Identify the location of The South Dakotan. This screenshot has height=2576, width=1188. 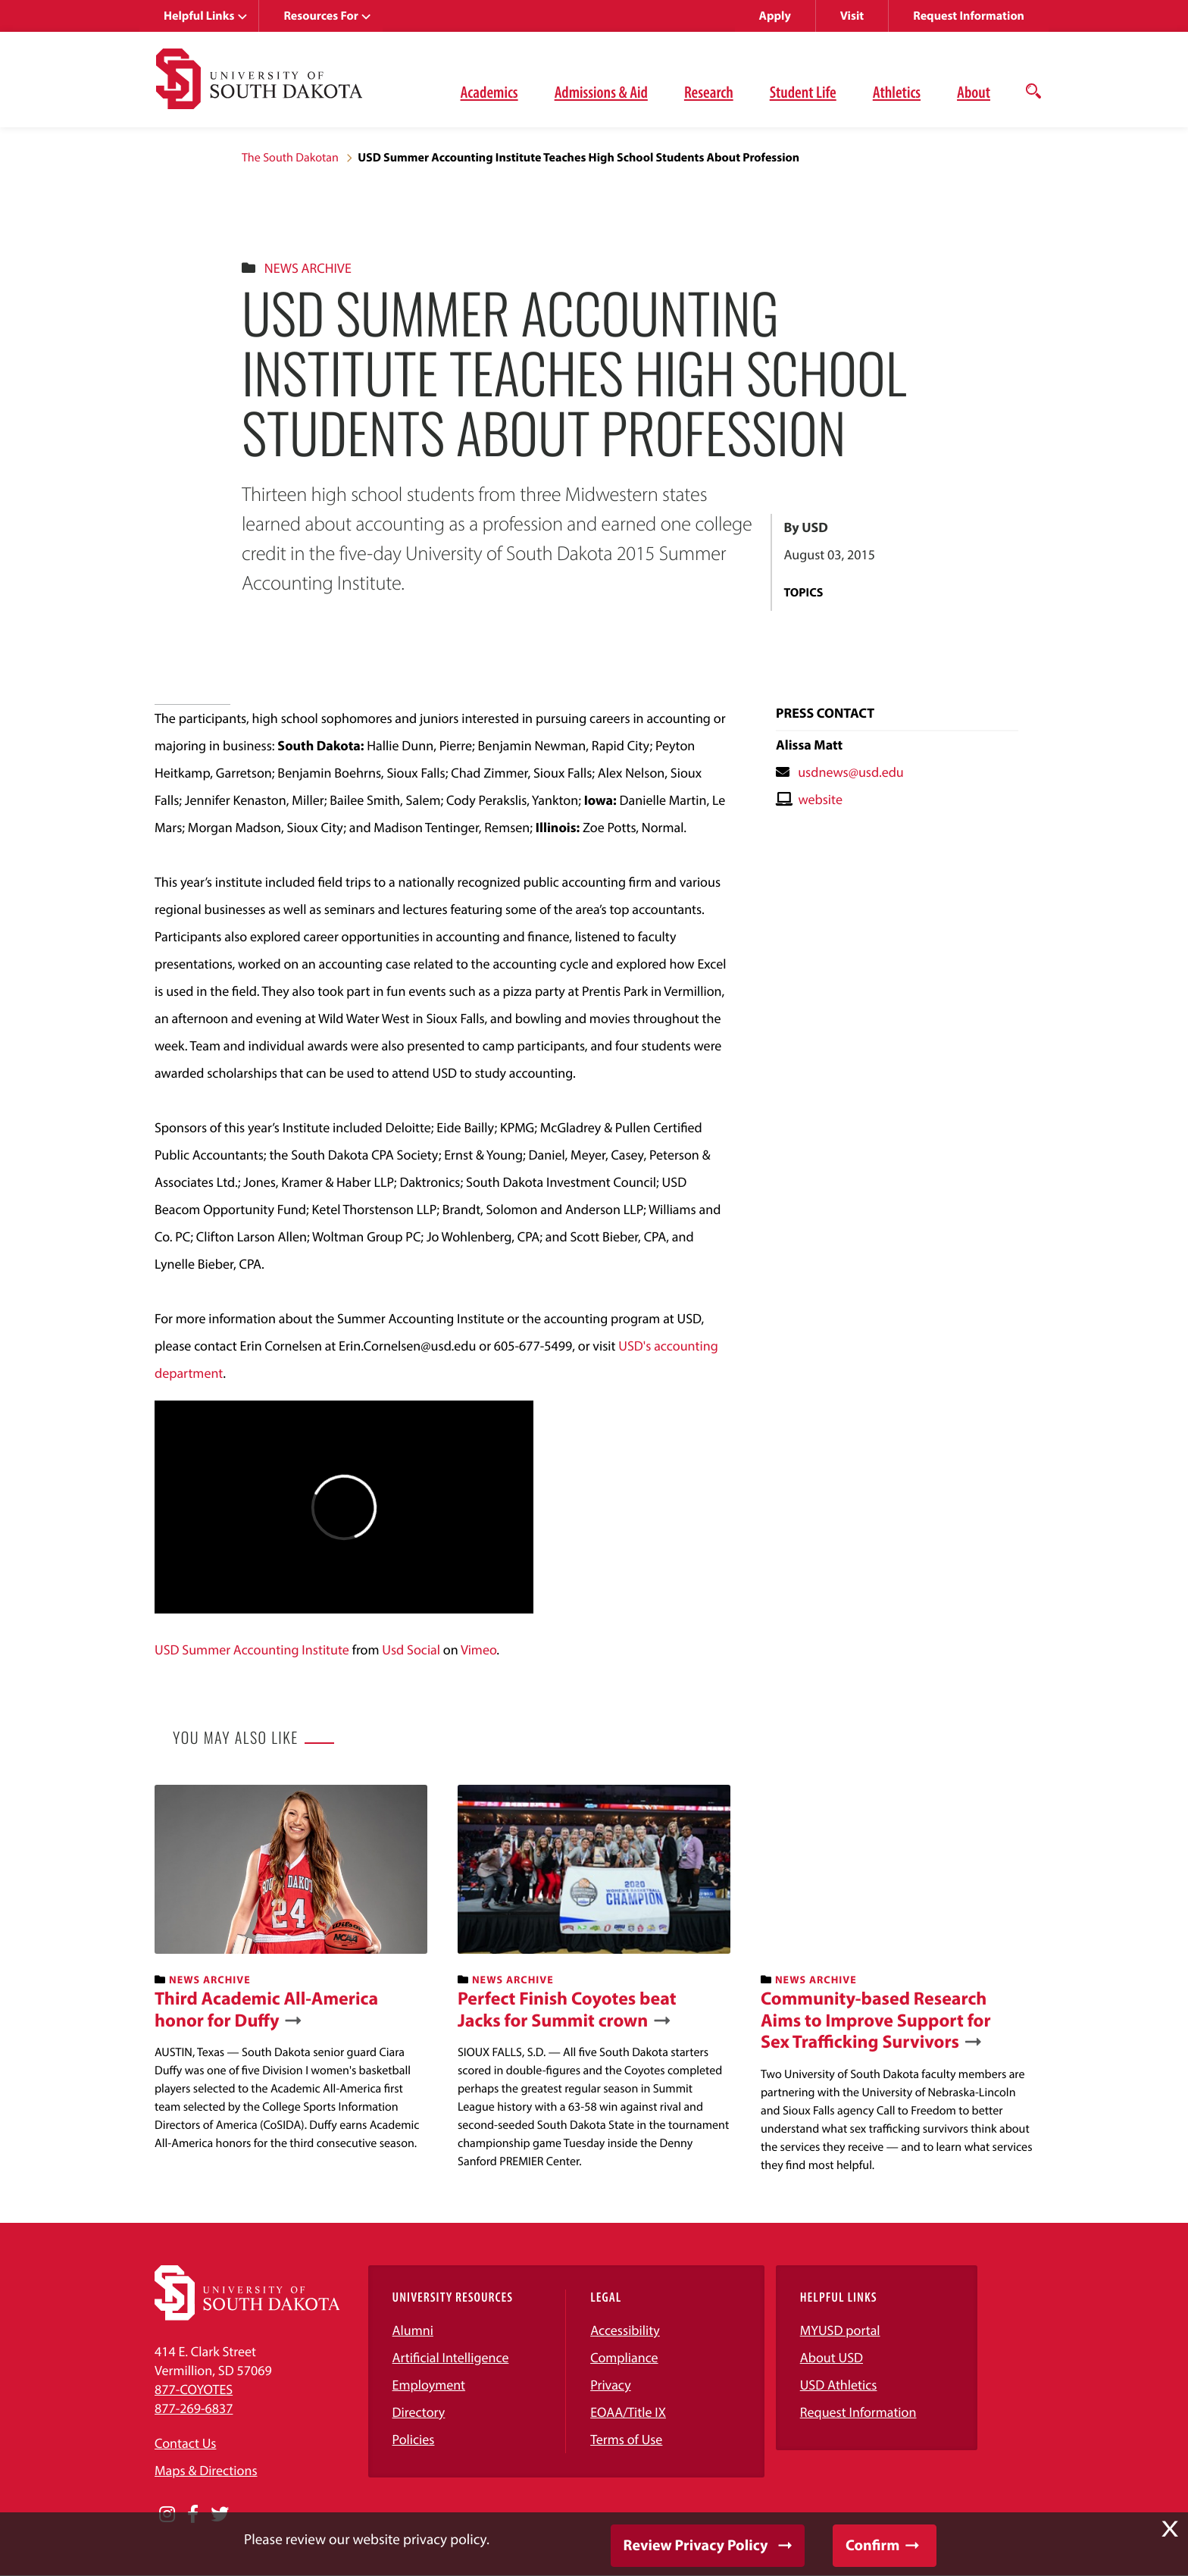
(290, 157).